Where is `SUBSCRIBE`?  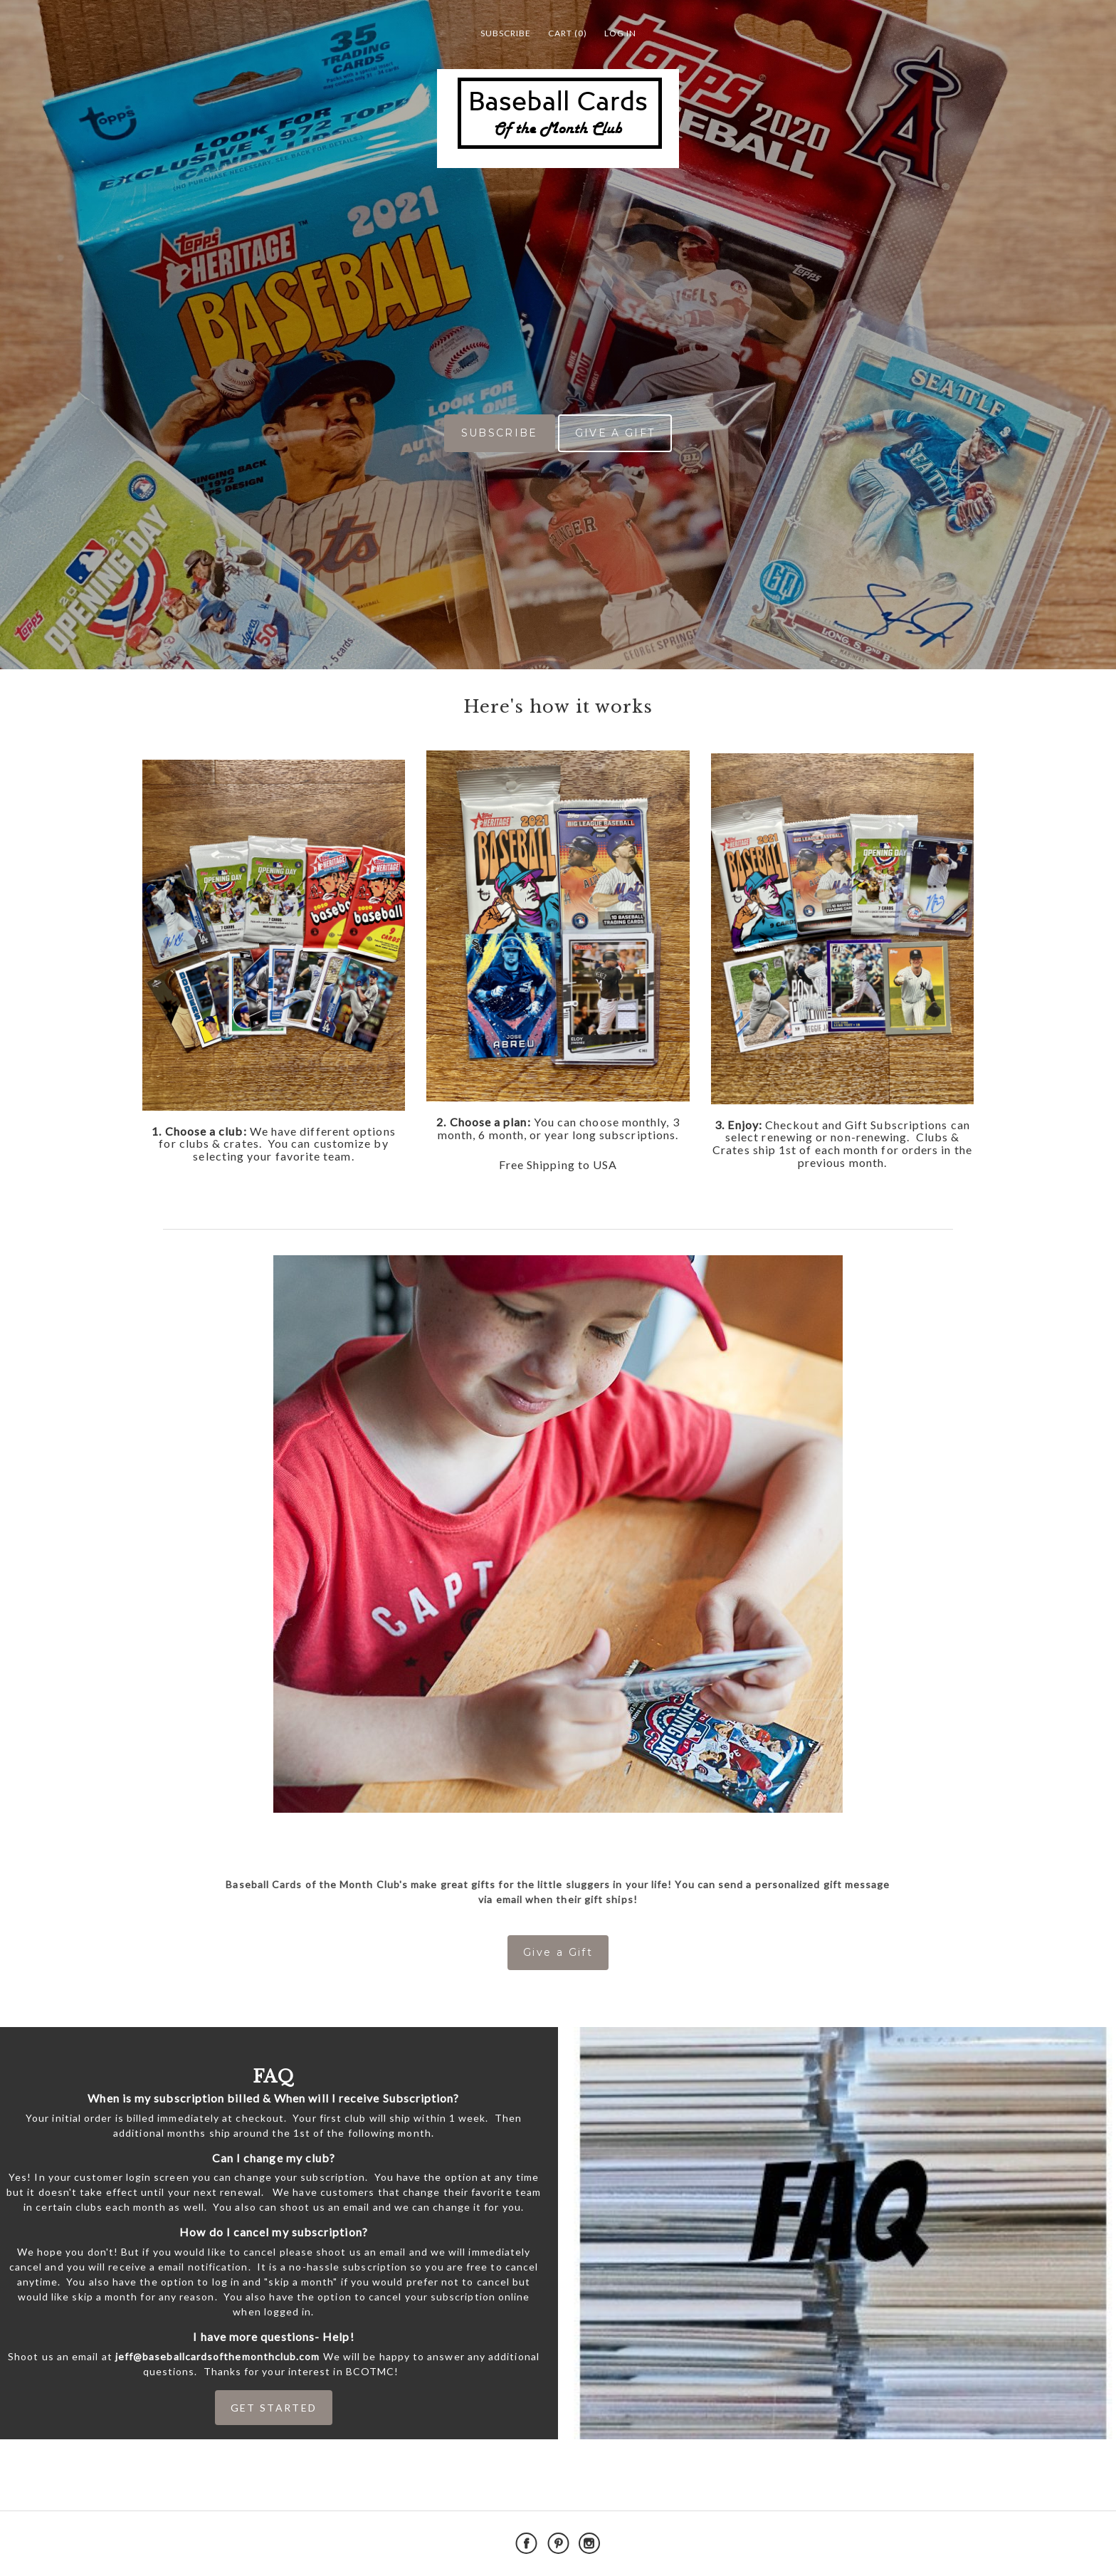 SUBSCRIBE is located at coordinates (499, 432).